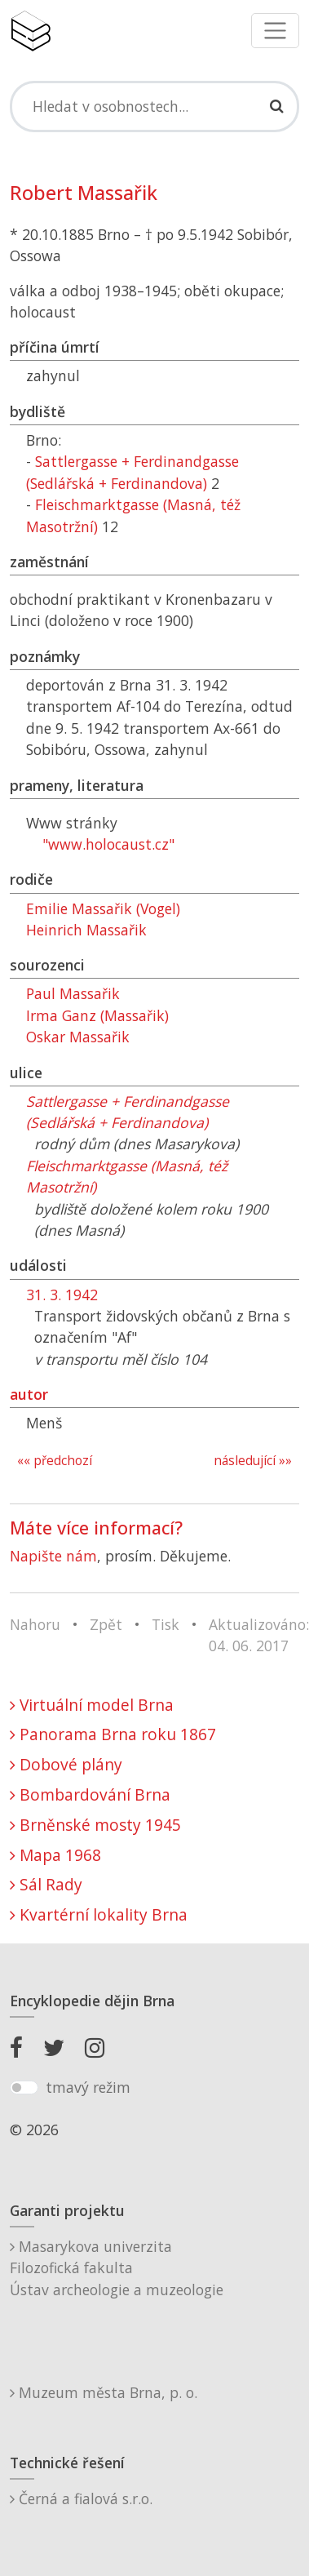  What do you see at coordinates (116, 2267) in the screenshot?
I see `Masarykova univerzitaFilozofická fakultaÚstav archeologie a muzeologie` at bounding box center [116, 2267].